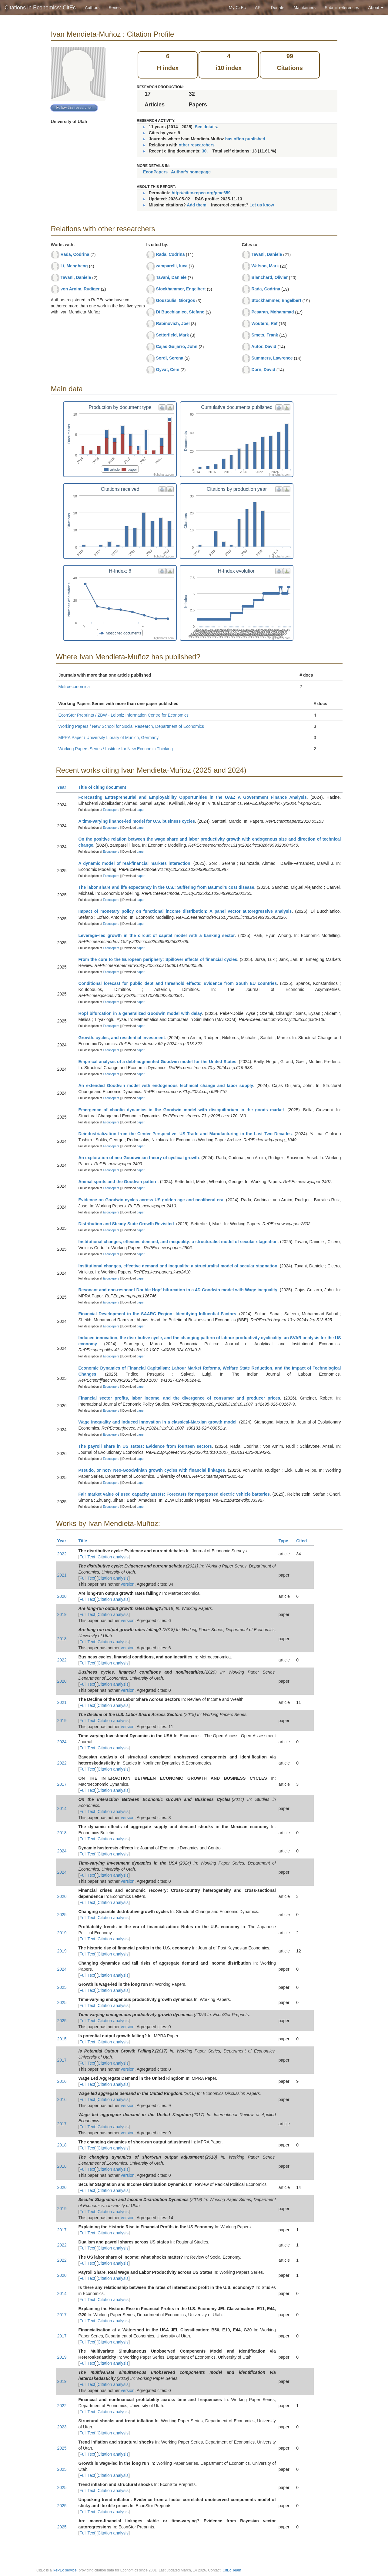 The height and width of the screenshot is (2576, 388). What do you see at coordinates (286, 1540) in the screenshot?
I see `Type` at bounding box center [286, 1540].